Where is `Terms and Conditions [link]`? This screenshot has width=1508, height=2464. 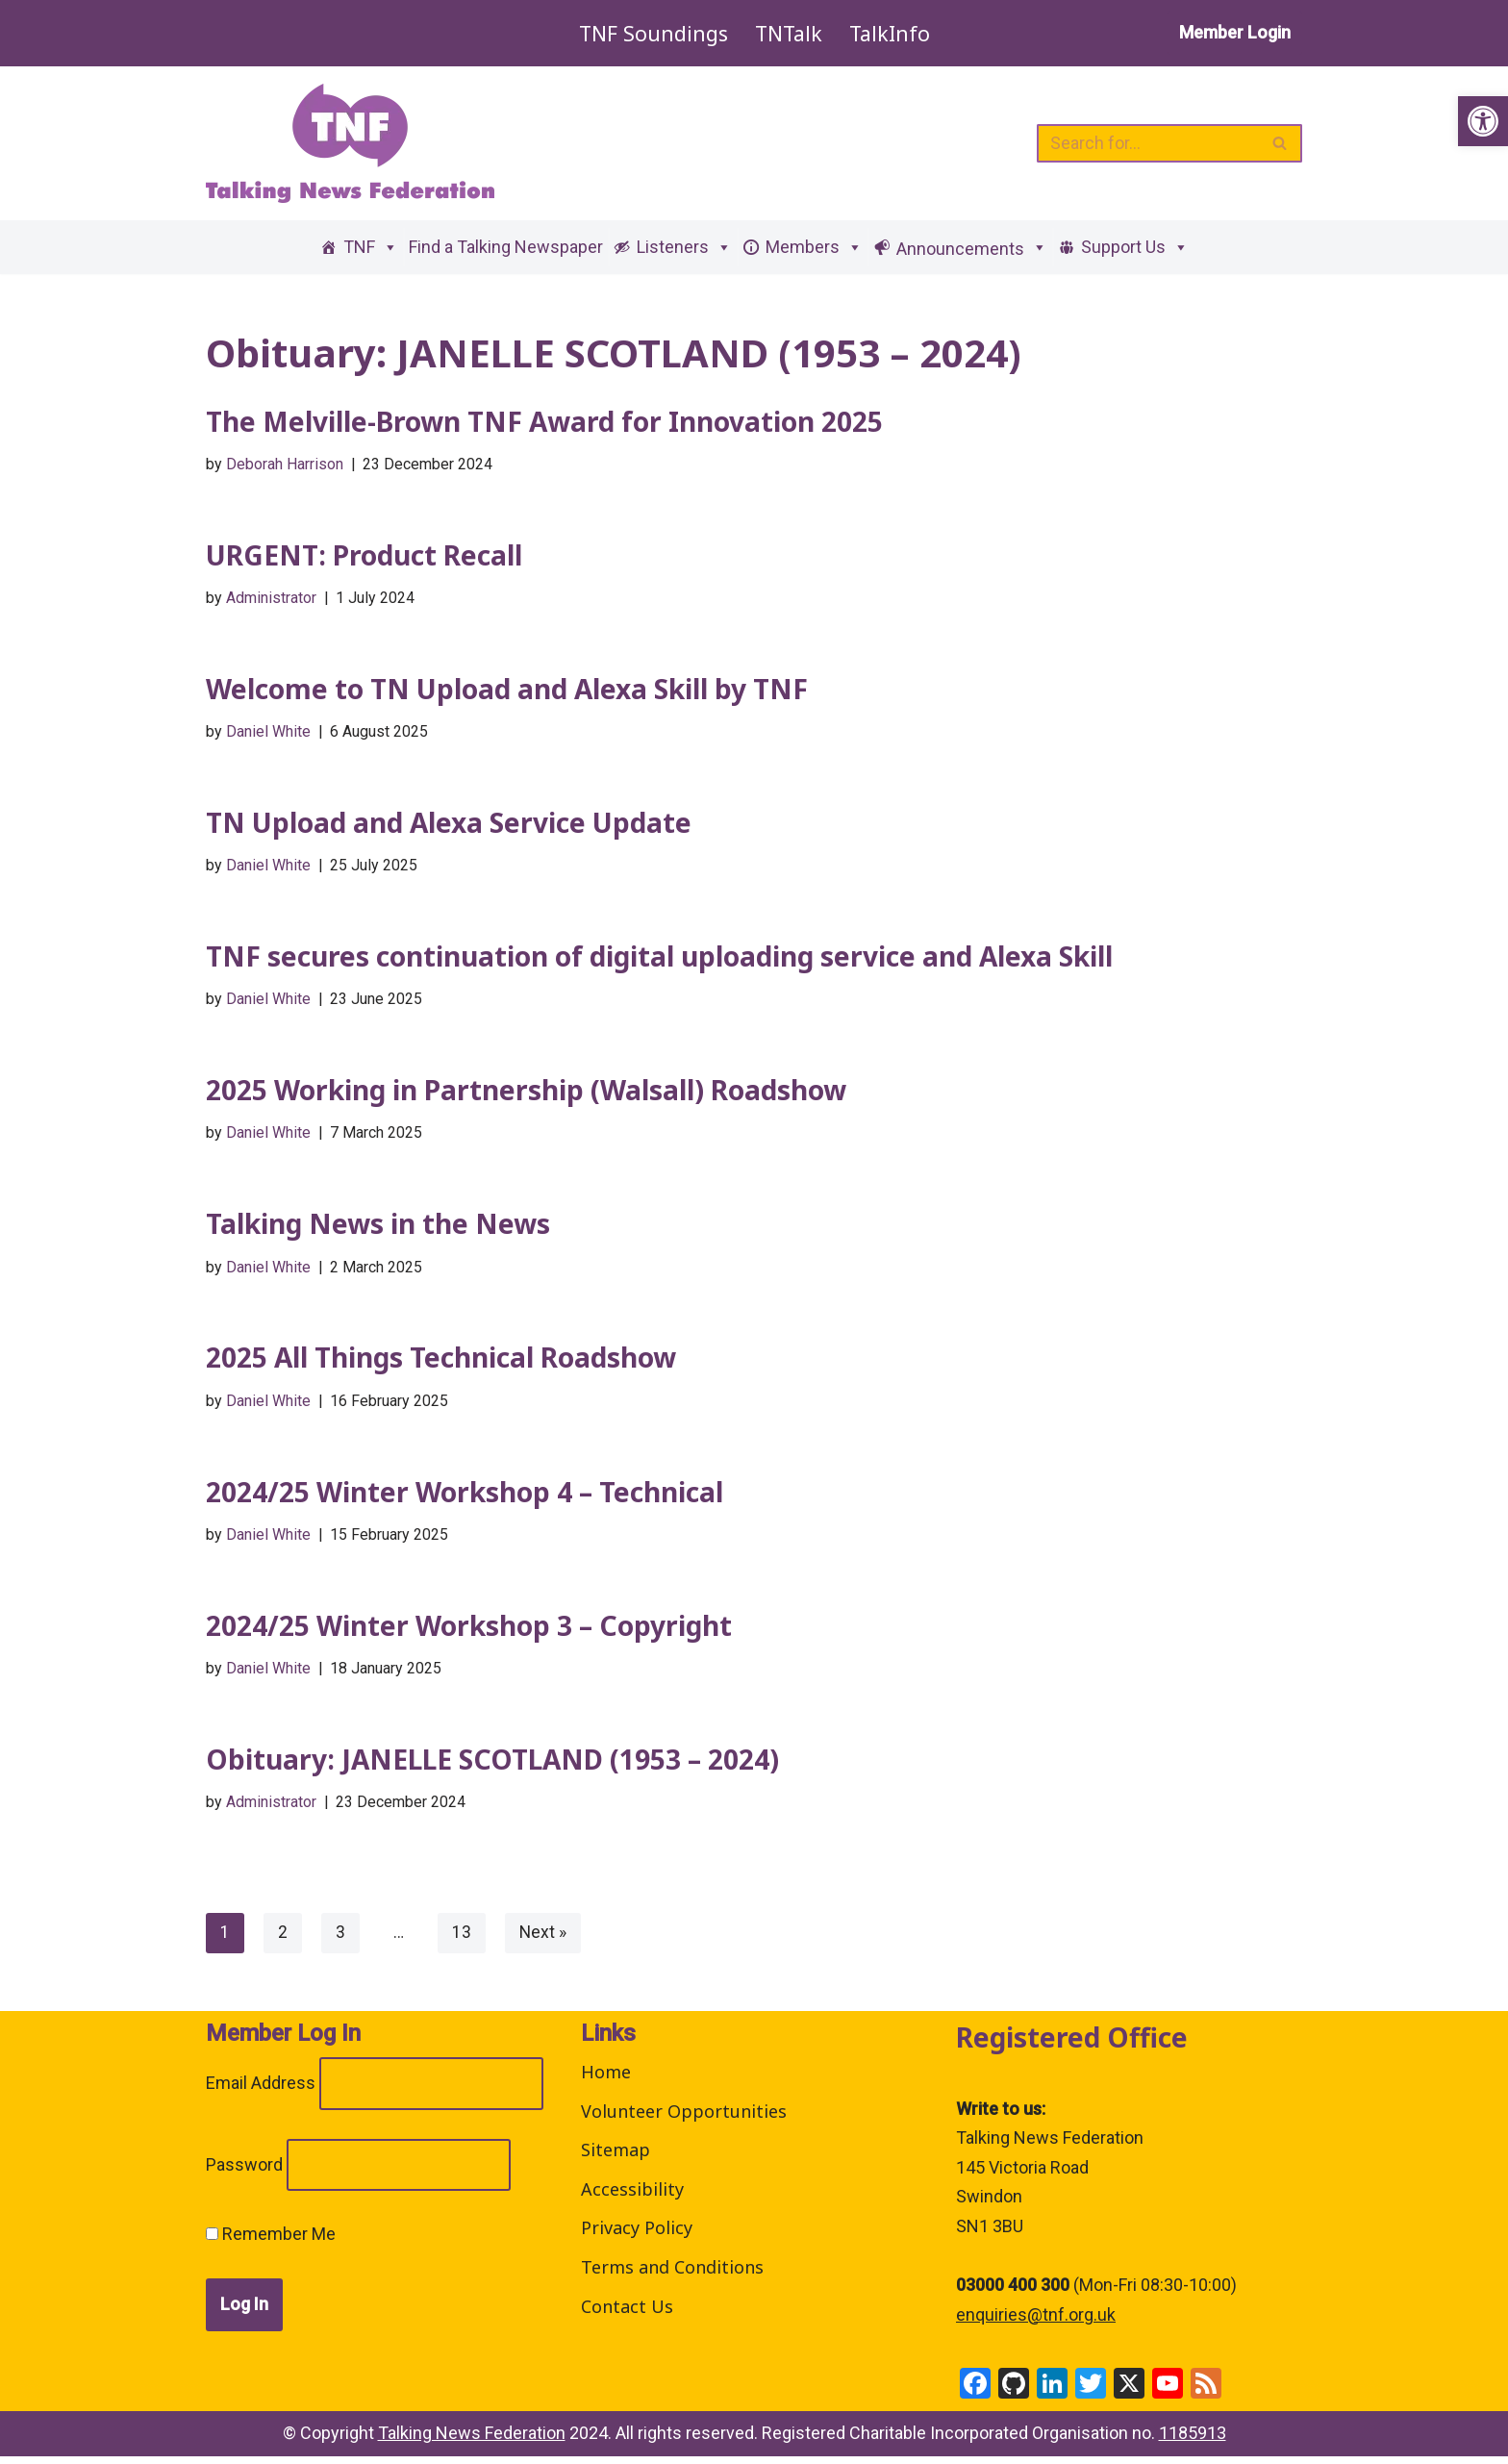
Terms and Conditions [link] is located at coordinates (672, 2274).